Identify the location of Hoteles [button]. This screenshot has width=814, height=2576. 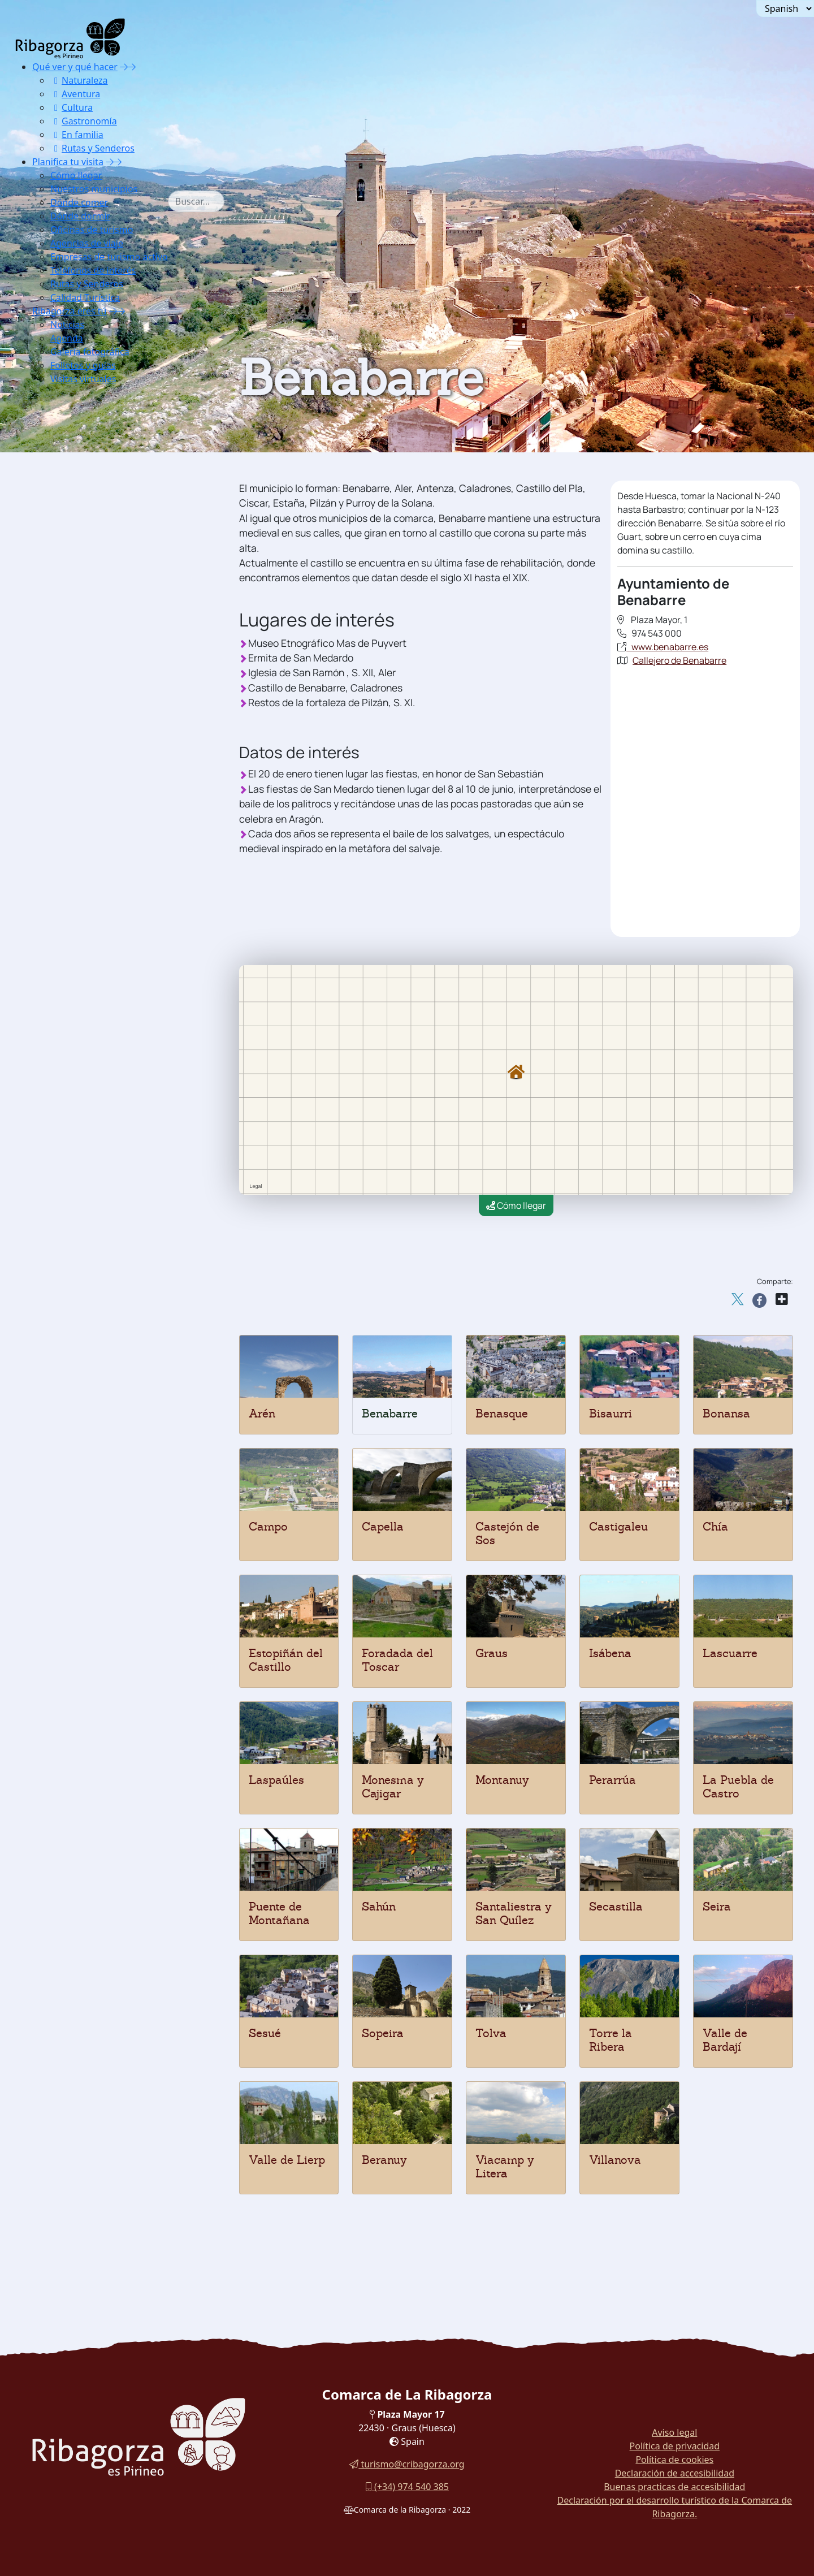
(73, 938).